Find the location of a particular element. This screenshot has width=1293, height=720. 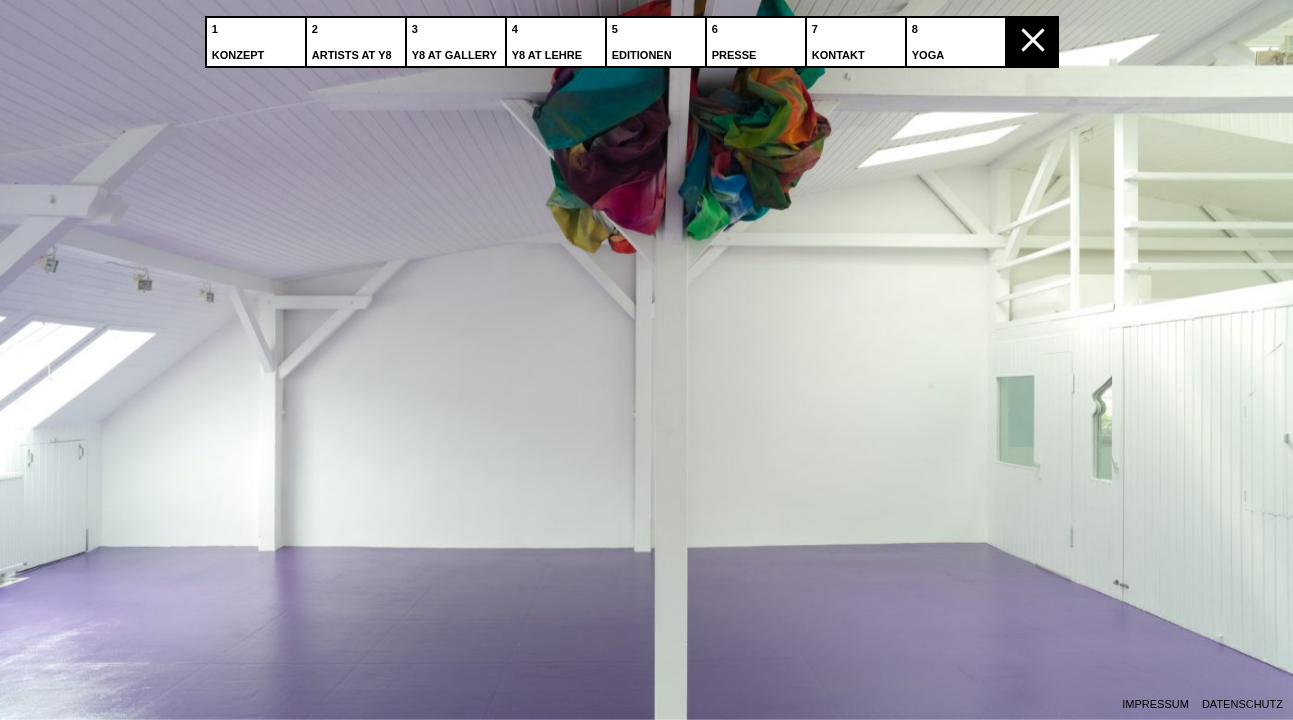

Konzept is located at coordinates (240, 39).